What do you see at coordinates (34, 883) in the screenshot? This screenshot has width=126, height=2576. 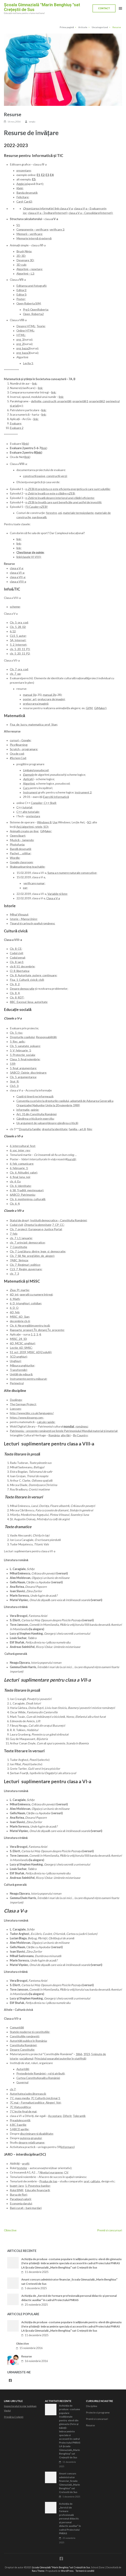 I see `verificare numar;` at bounding box center [34, 883].